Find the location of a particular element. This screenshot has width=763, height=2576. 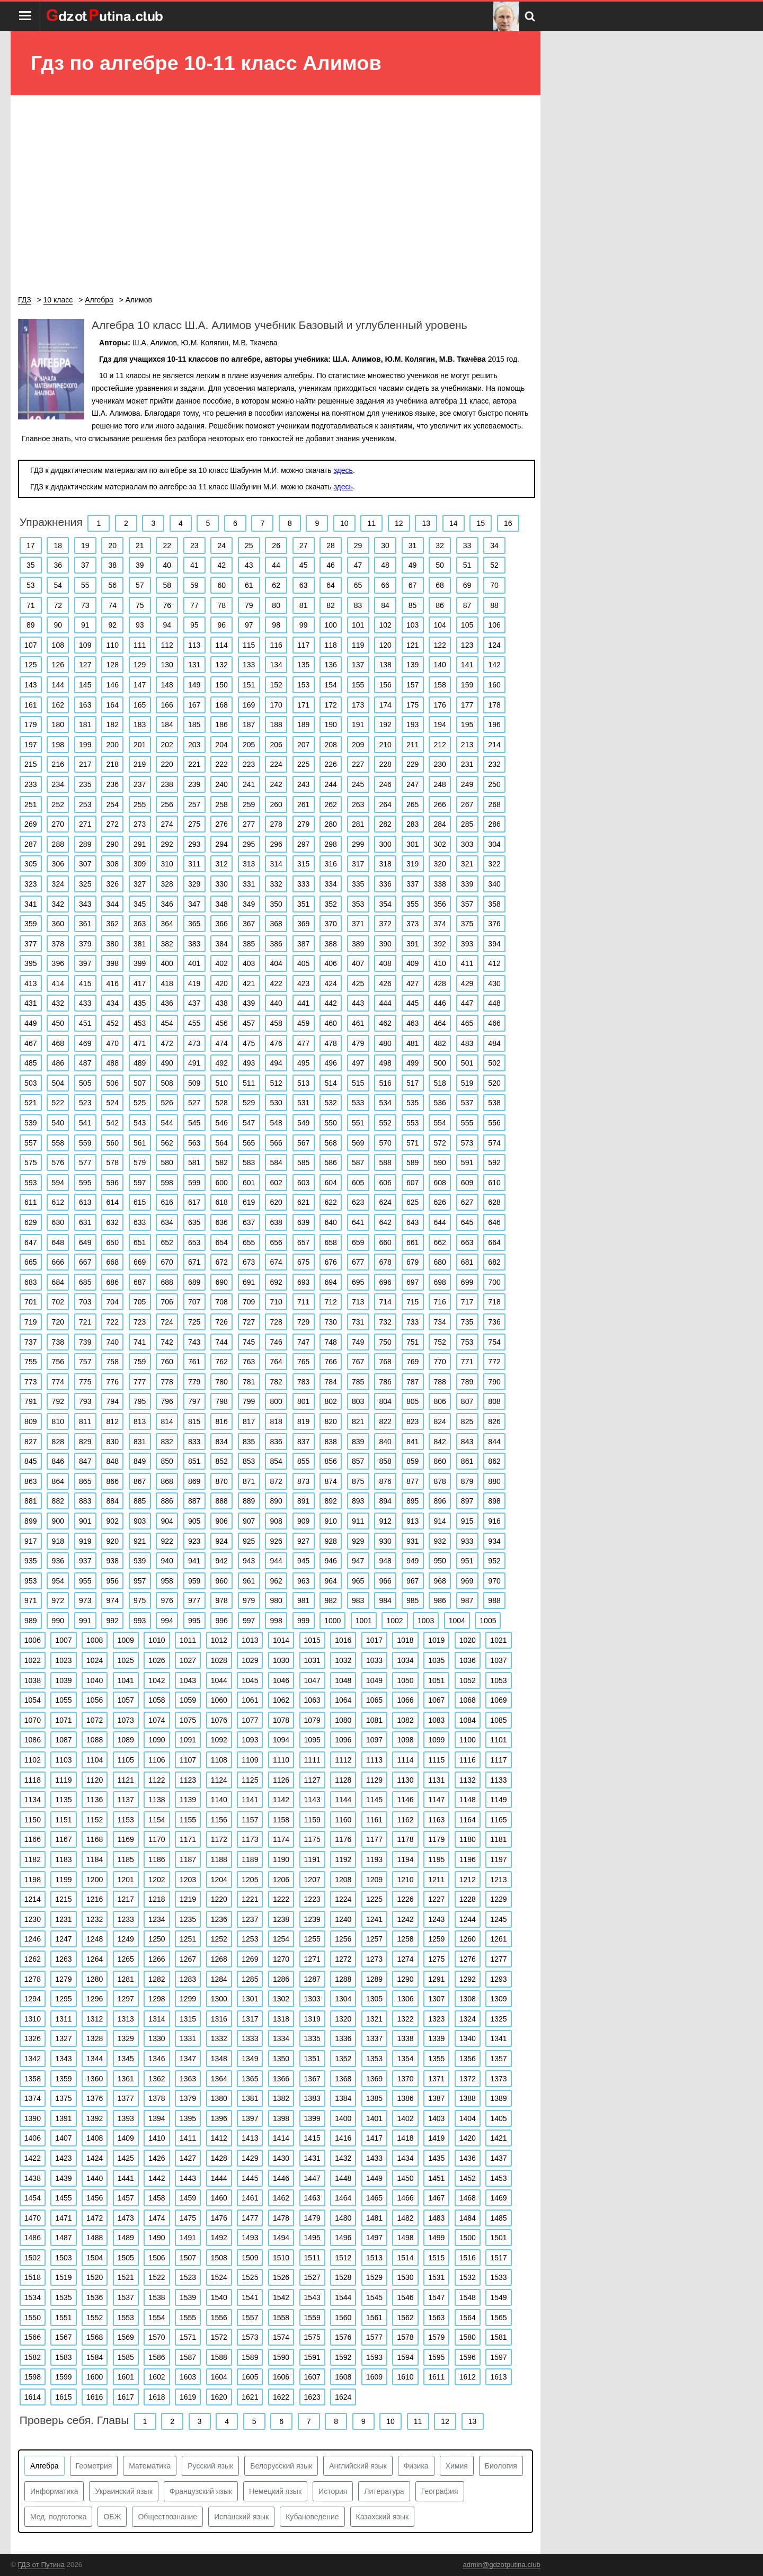

751 is located at coordinates (412, 1342).